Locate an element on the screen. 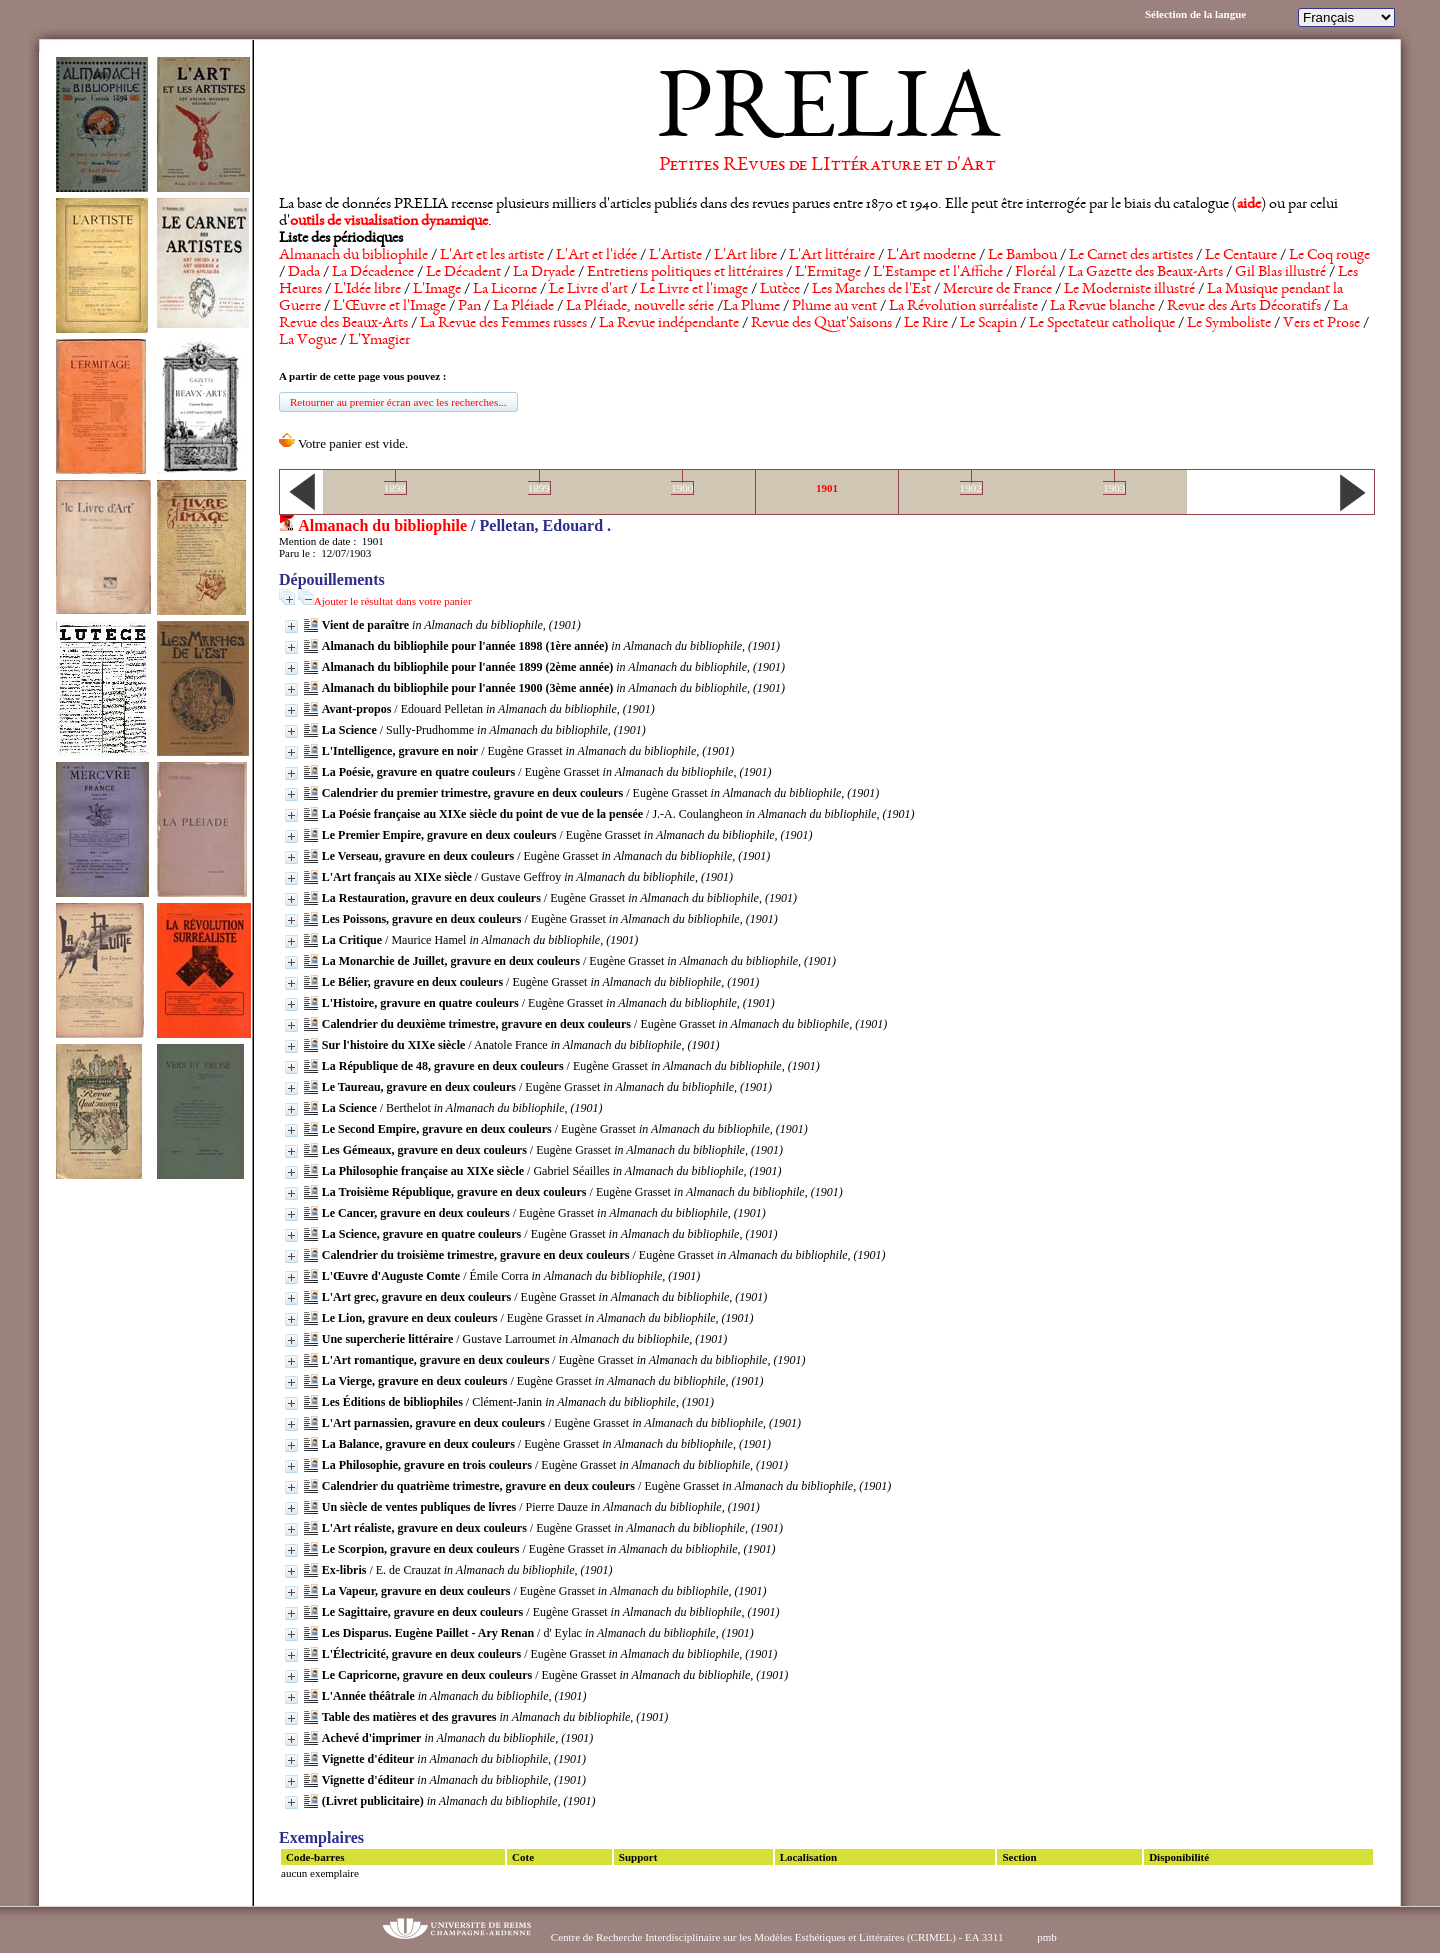 The image size is (1440, 1953). Ajouter le résultat dans votre panier is located at coordinates (393, 601).